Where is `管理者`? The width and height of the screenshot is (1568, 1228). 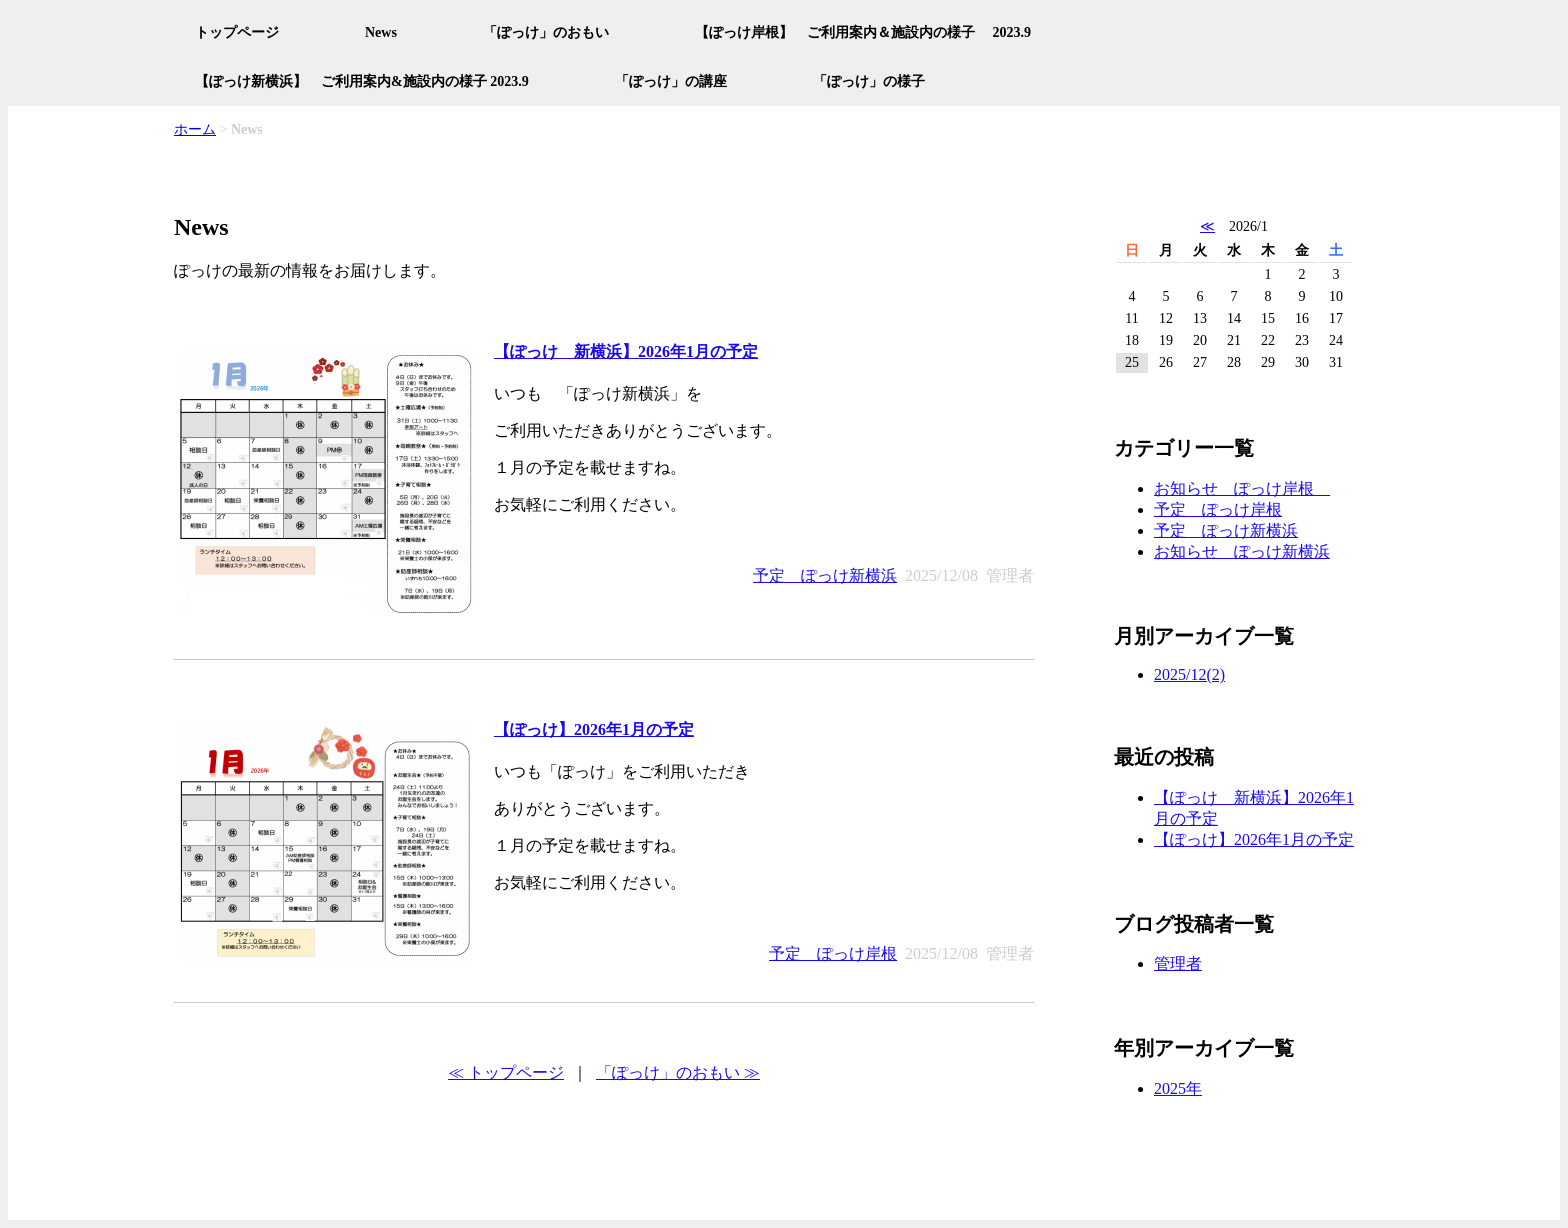 管理者 is located at coordinates (1178, 963).